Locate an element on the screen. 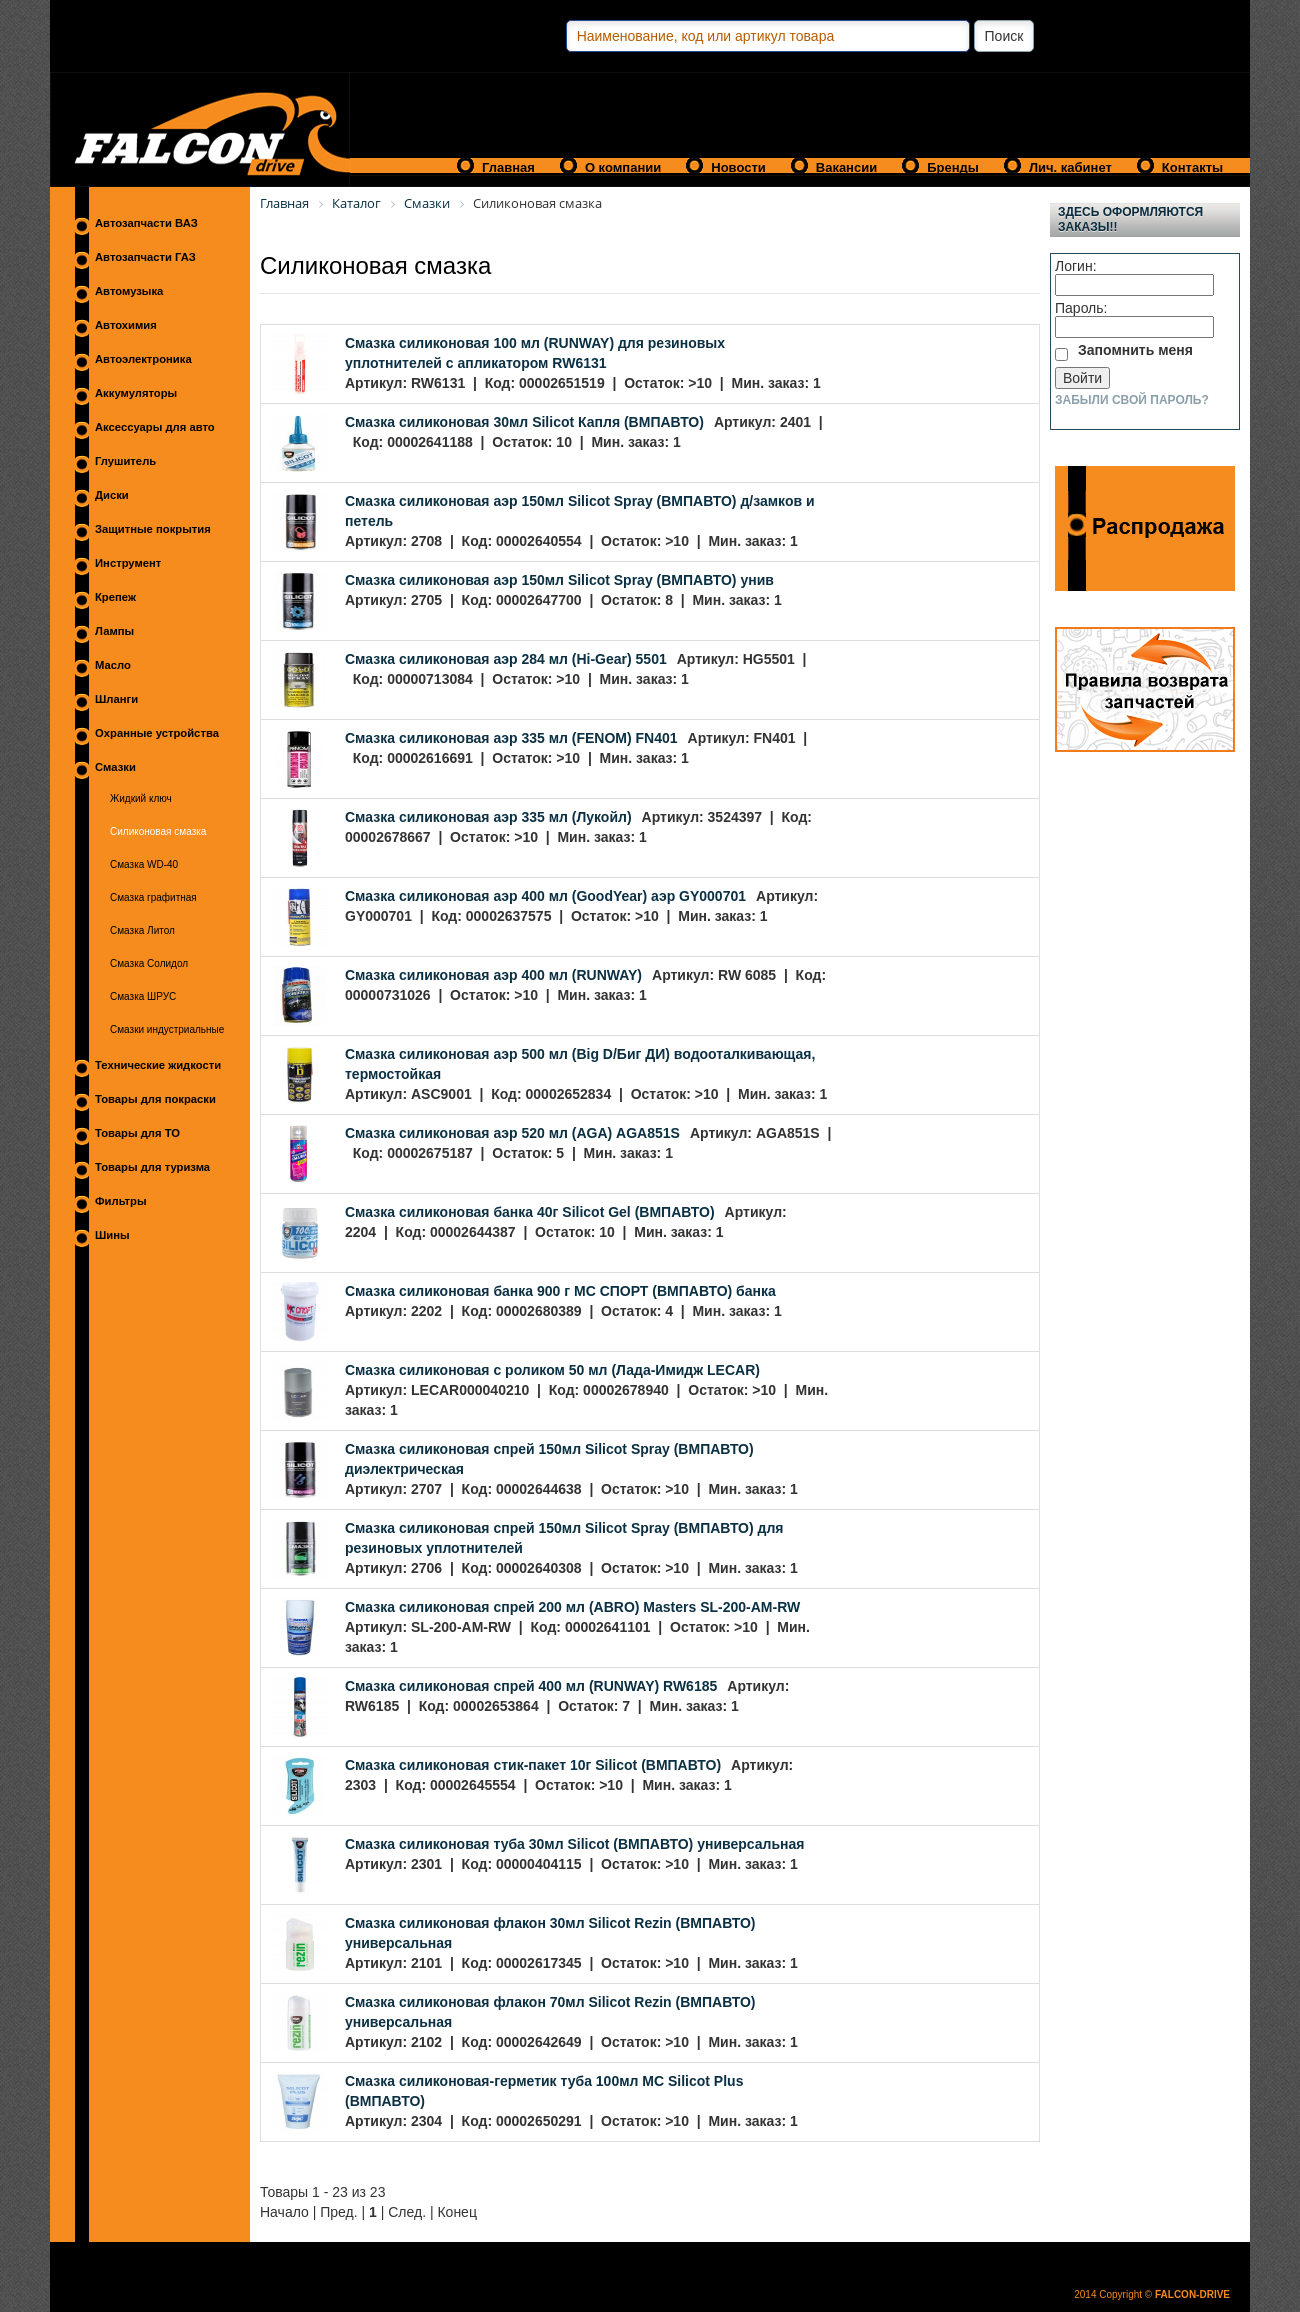  Смазка Литол is located at coordinates (142, 930).